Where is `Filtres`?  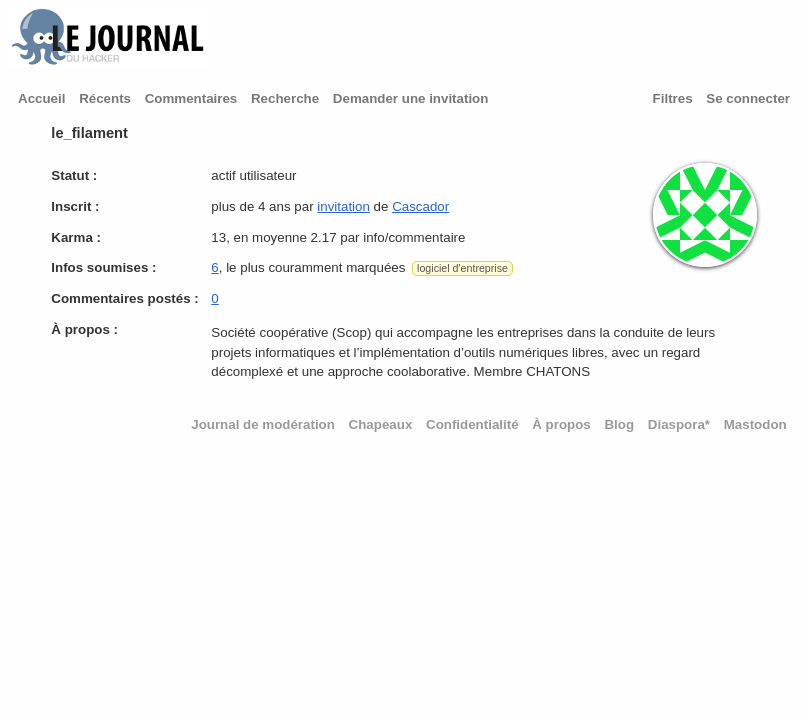 Filtres is located at coordinates (673, 98).